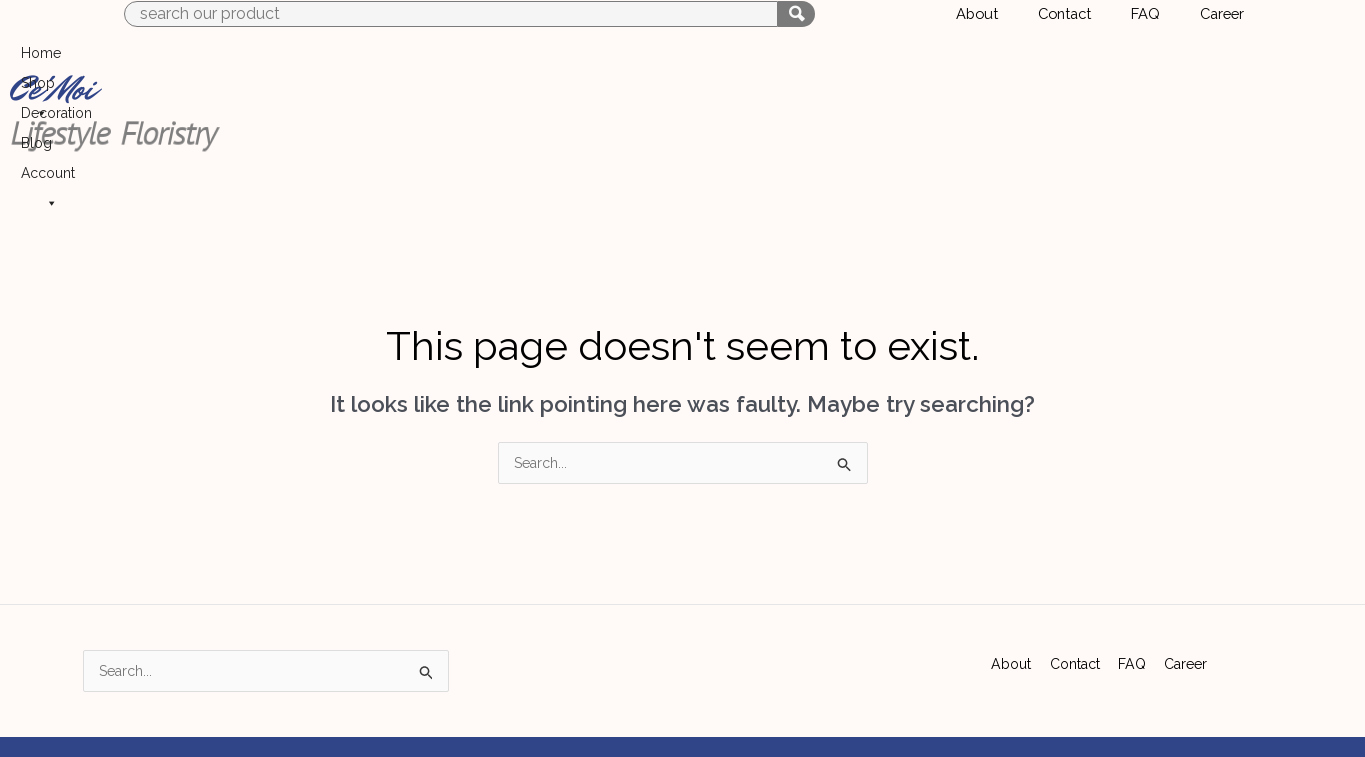  What do you see at coordinates (914, 61) in the screenshot?
I see `Home` at bounding box center [914, 61].